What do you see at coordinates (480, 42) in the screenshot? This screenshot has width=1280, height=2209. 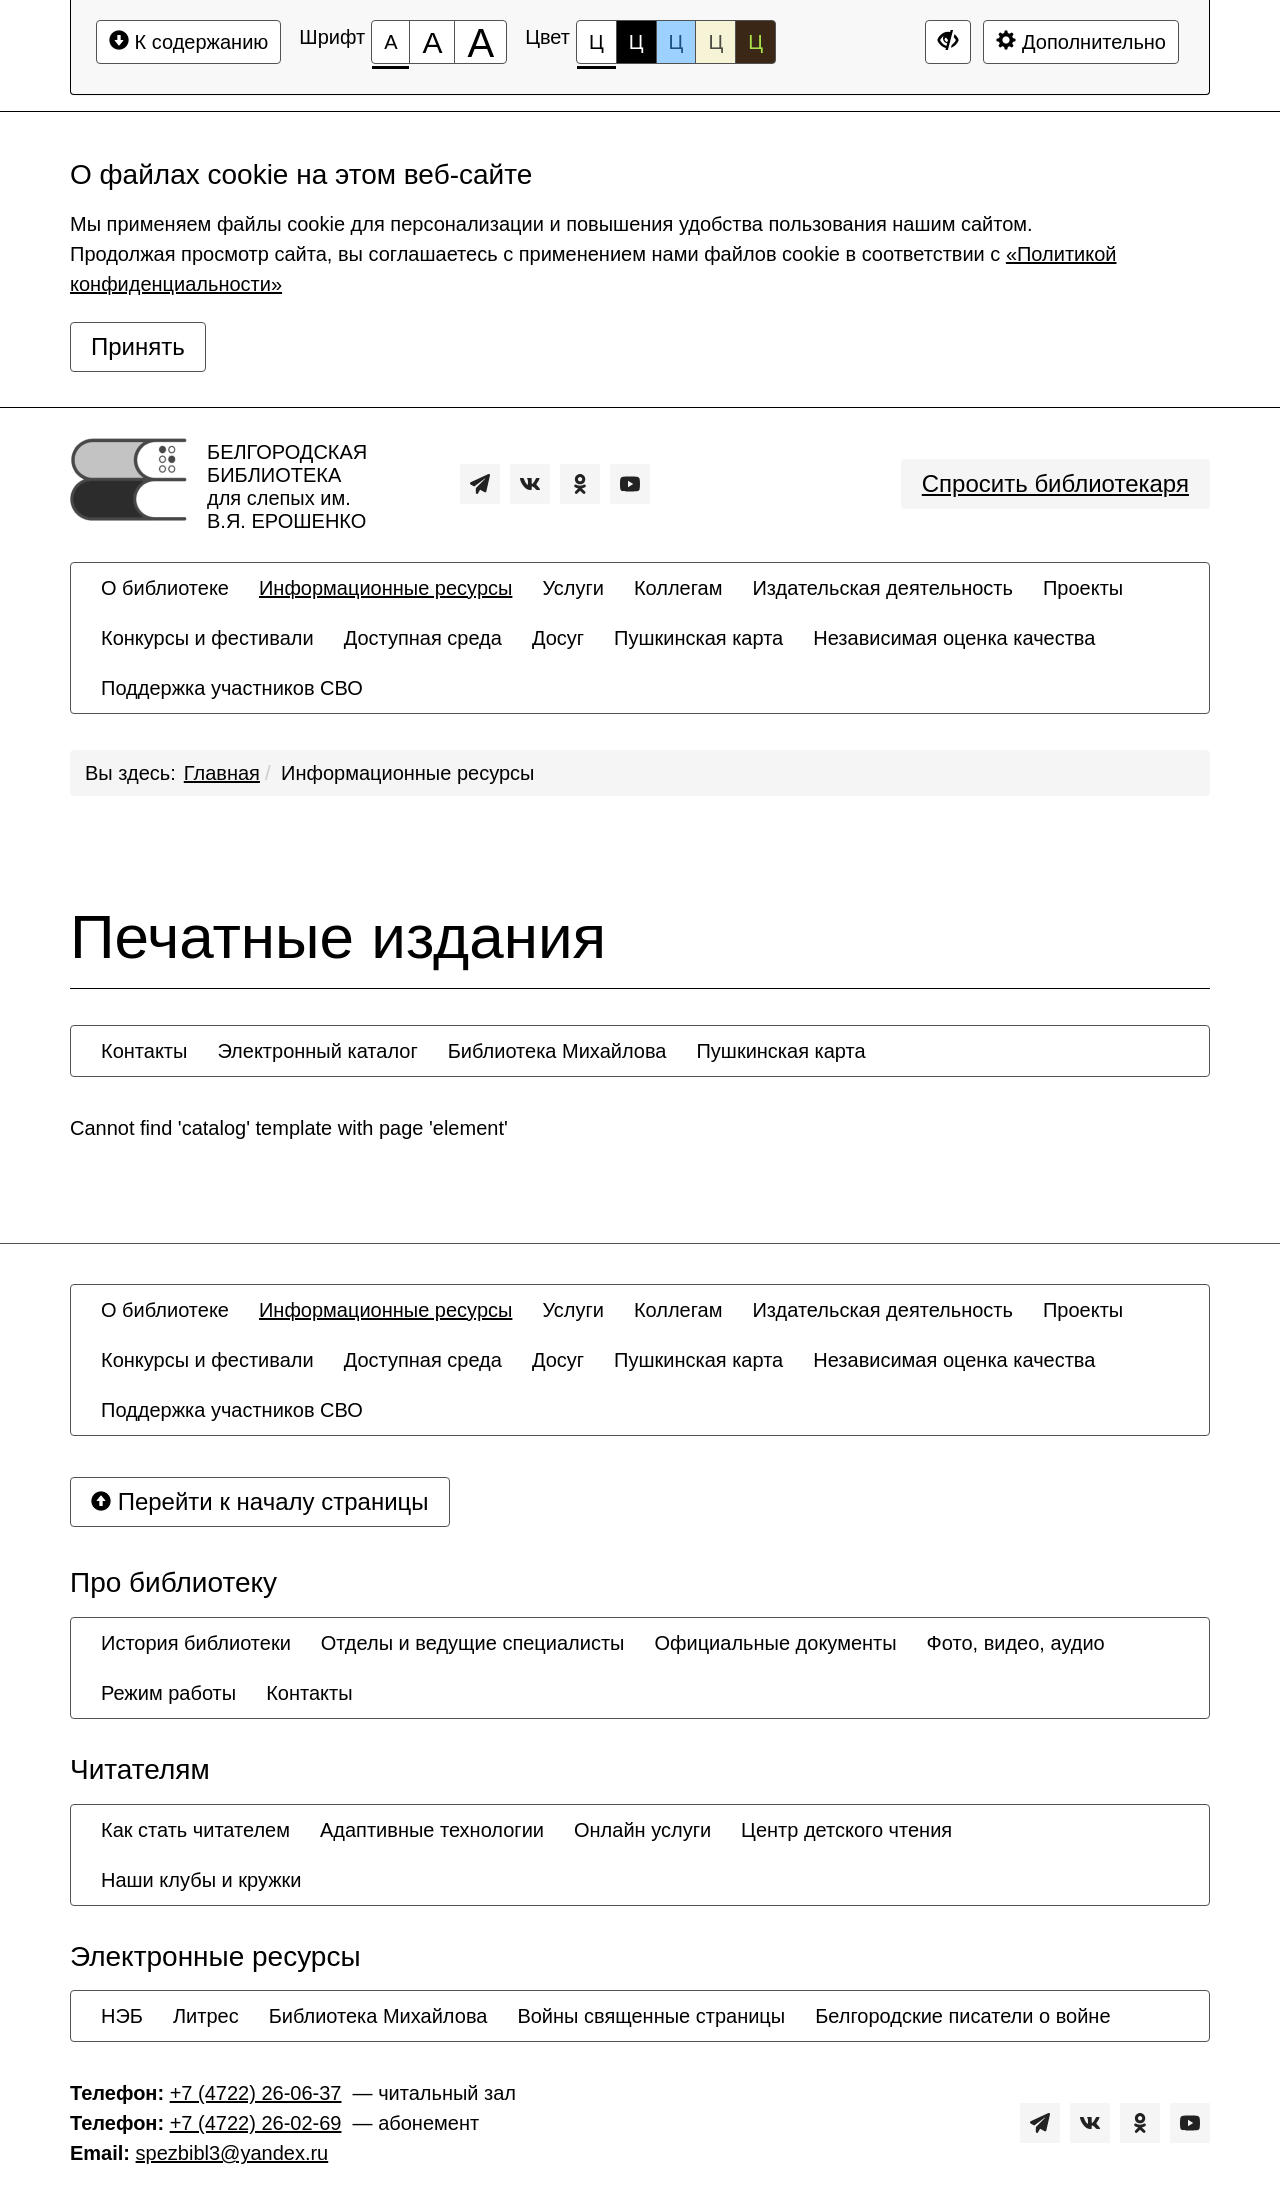 I see `[Размер шрифта 200%]` at bounding box center [480, 42].